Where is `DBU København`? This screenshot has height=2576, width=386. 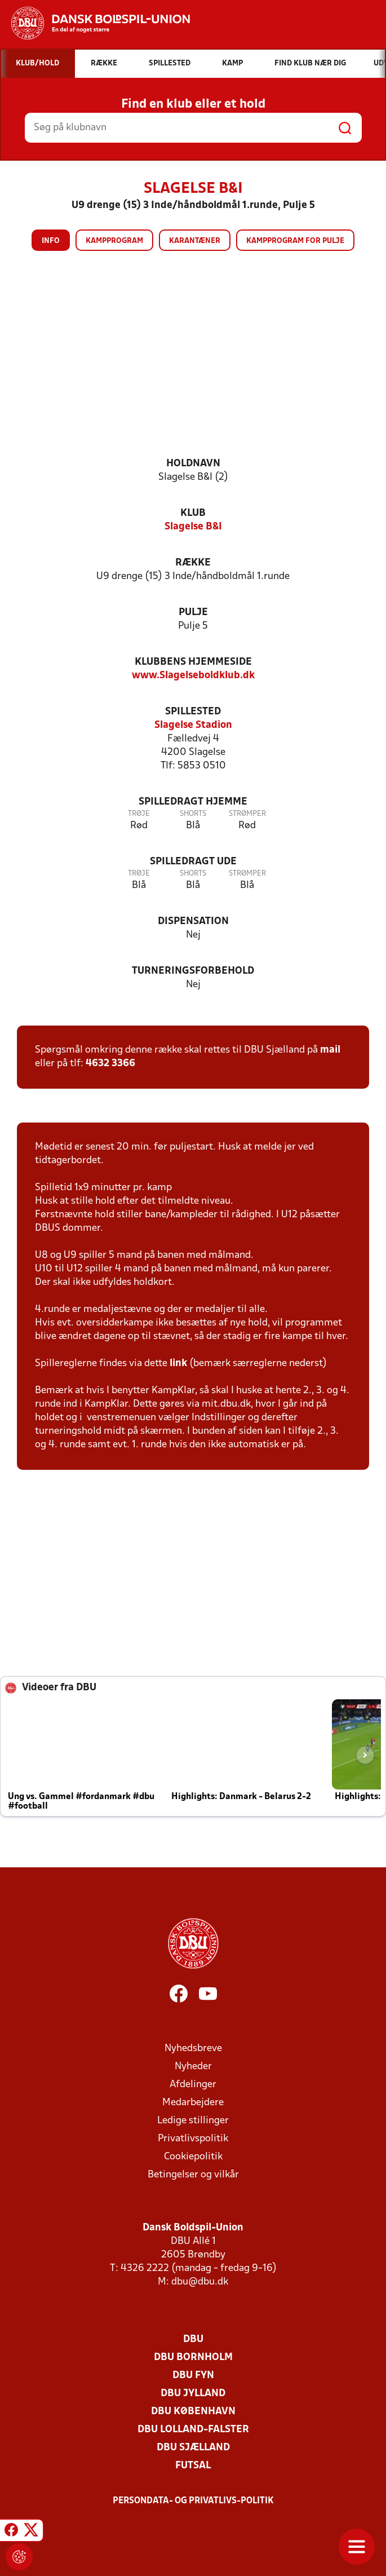
DBU København is located at coordinates (193, 2411).